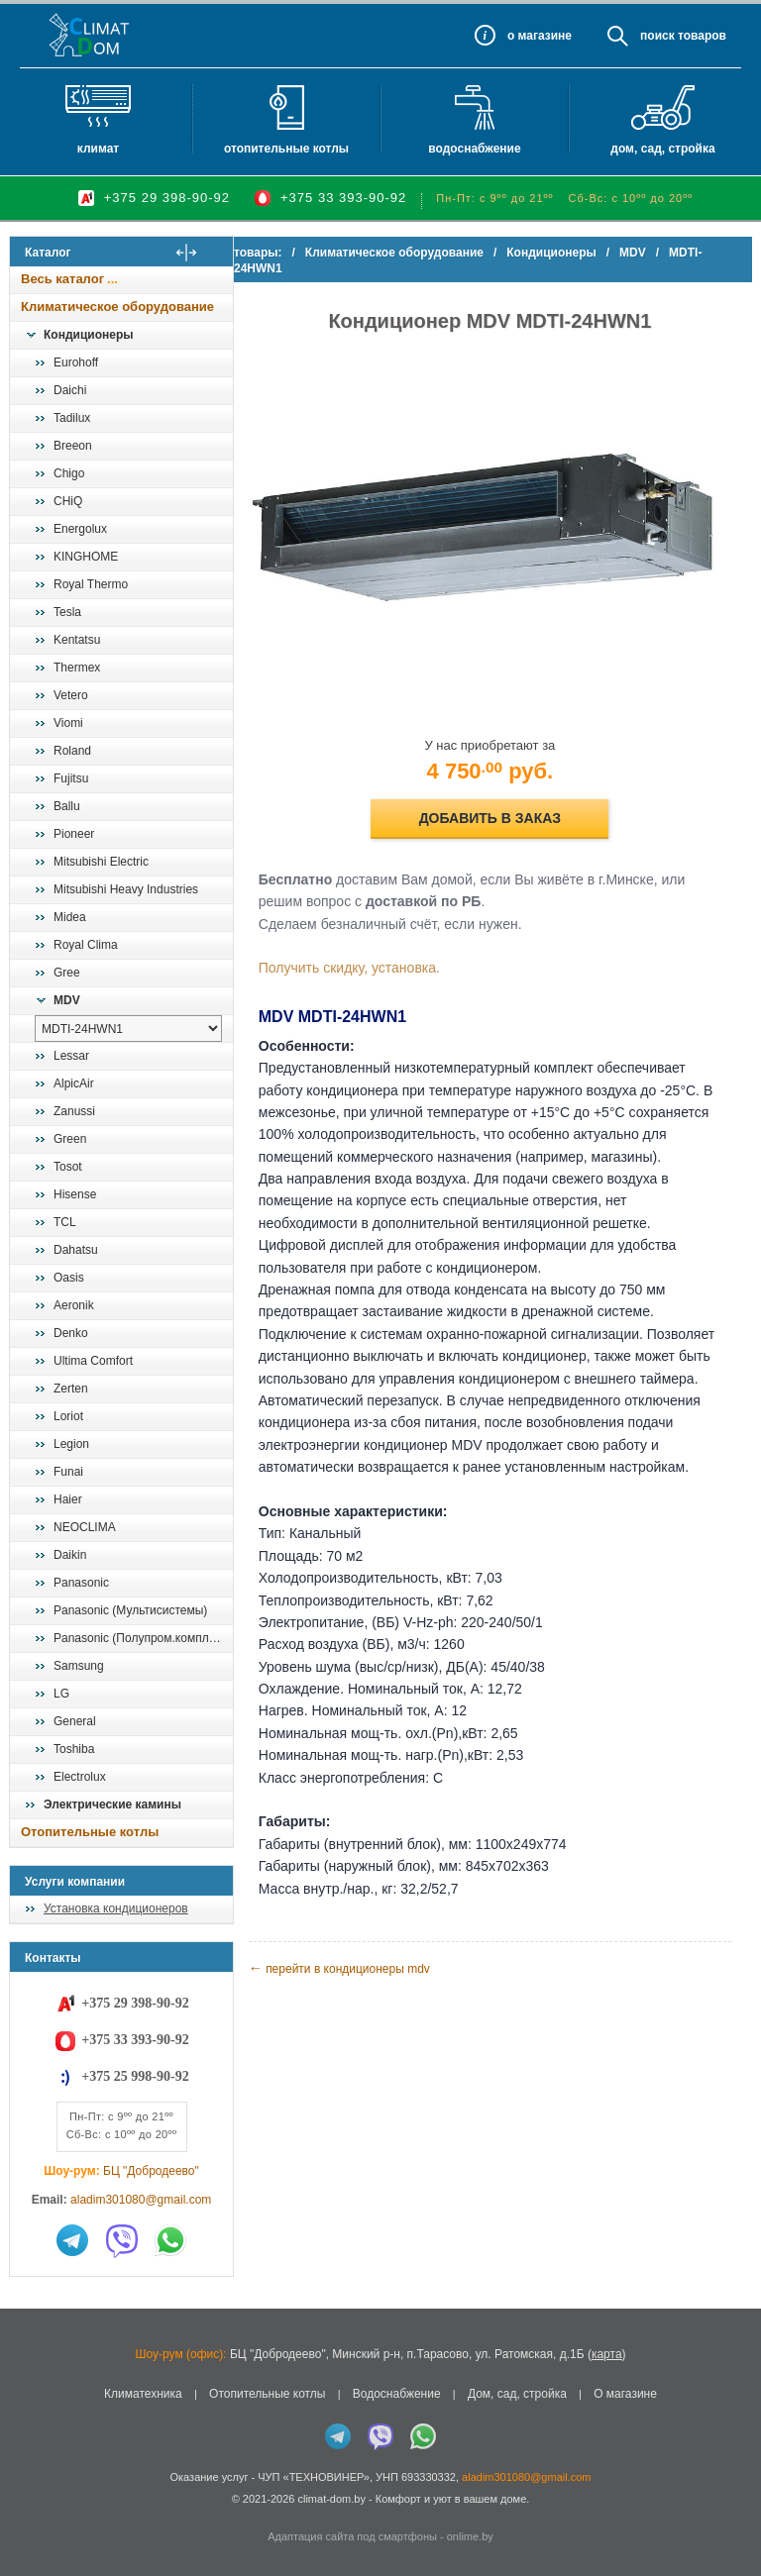  What do you see at coordinates (143, 1638) in the screenshot?
I see `Panasonic (Полупром.комплекты)` at bounding box center [143, 1638].